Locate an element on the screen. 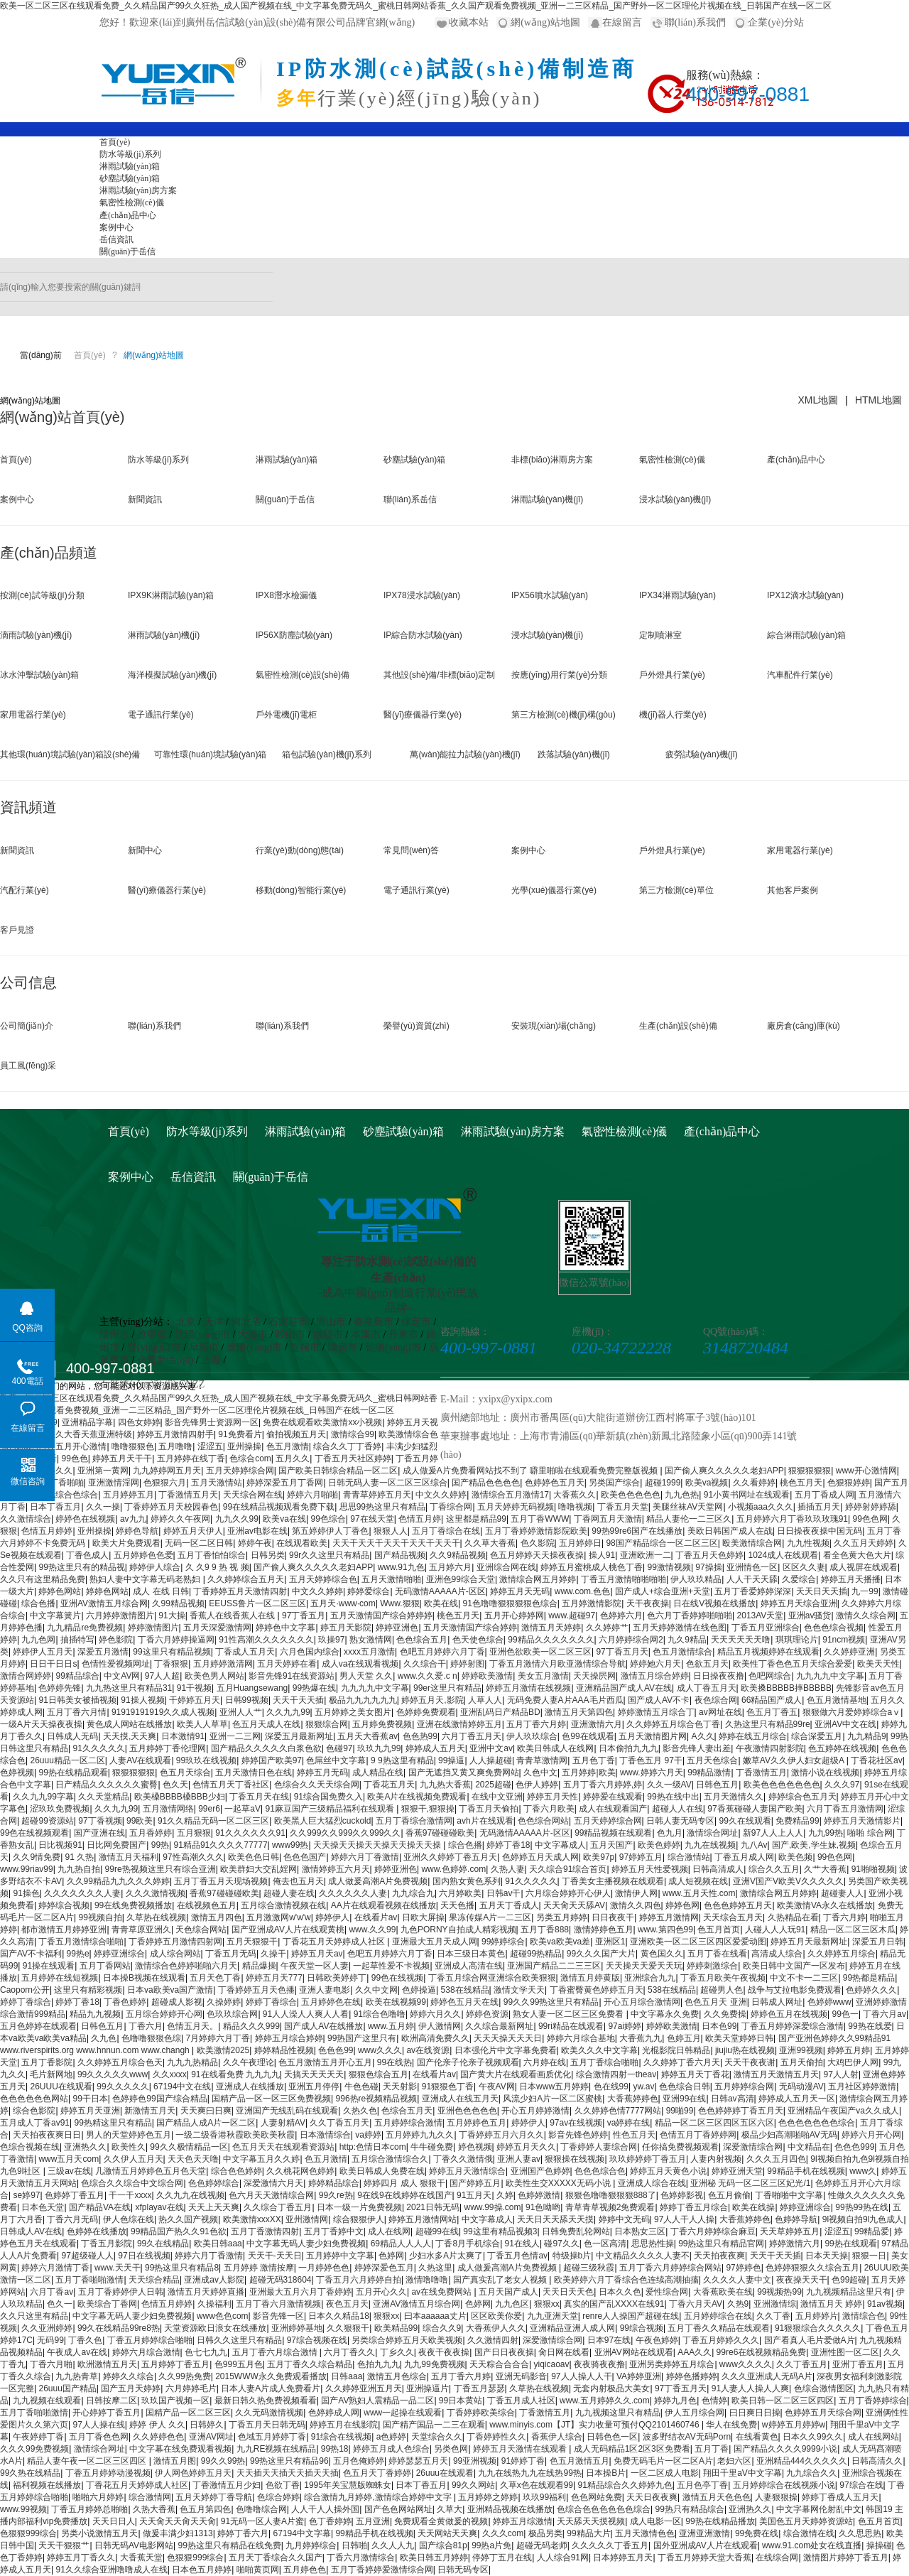 Image resolution: width=909 pixels, height=2576 pixels. 久草大 is located at coordinates (449, 2509).